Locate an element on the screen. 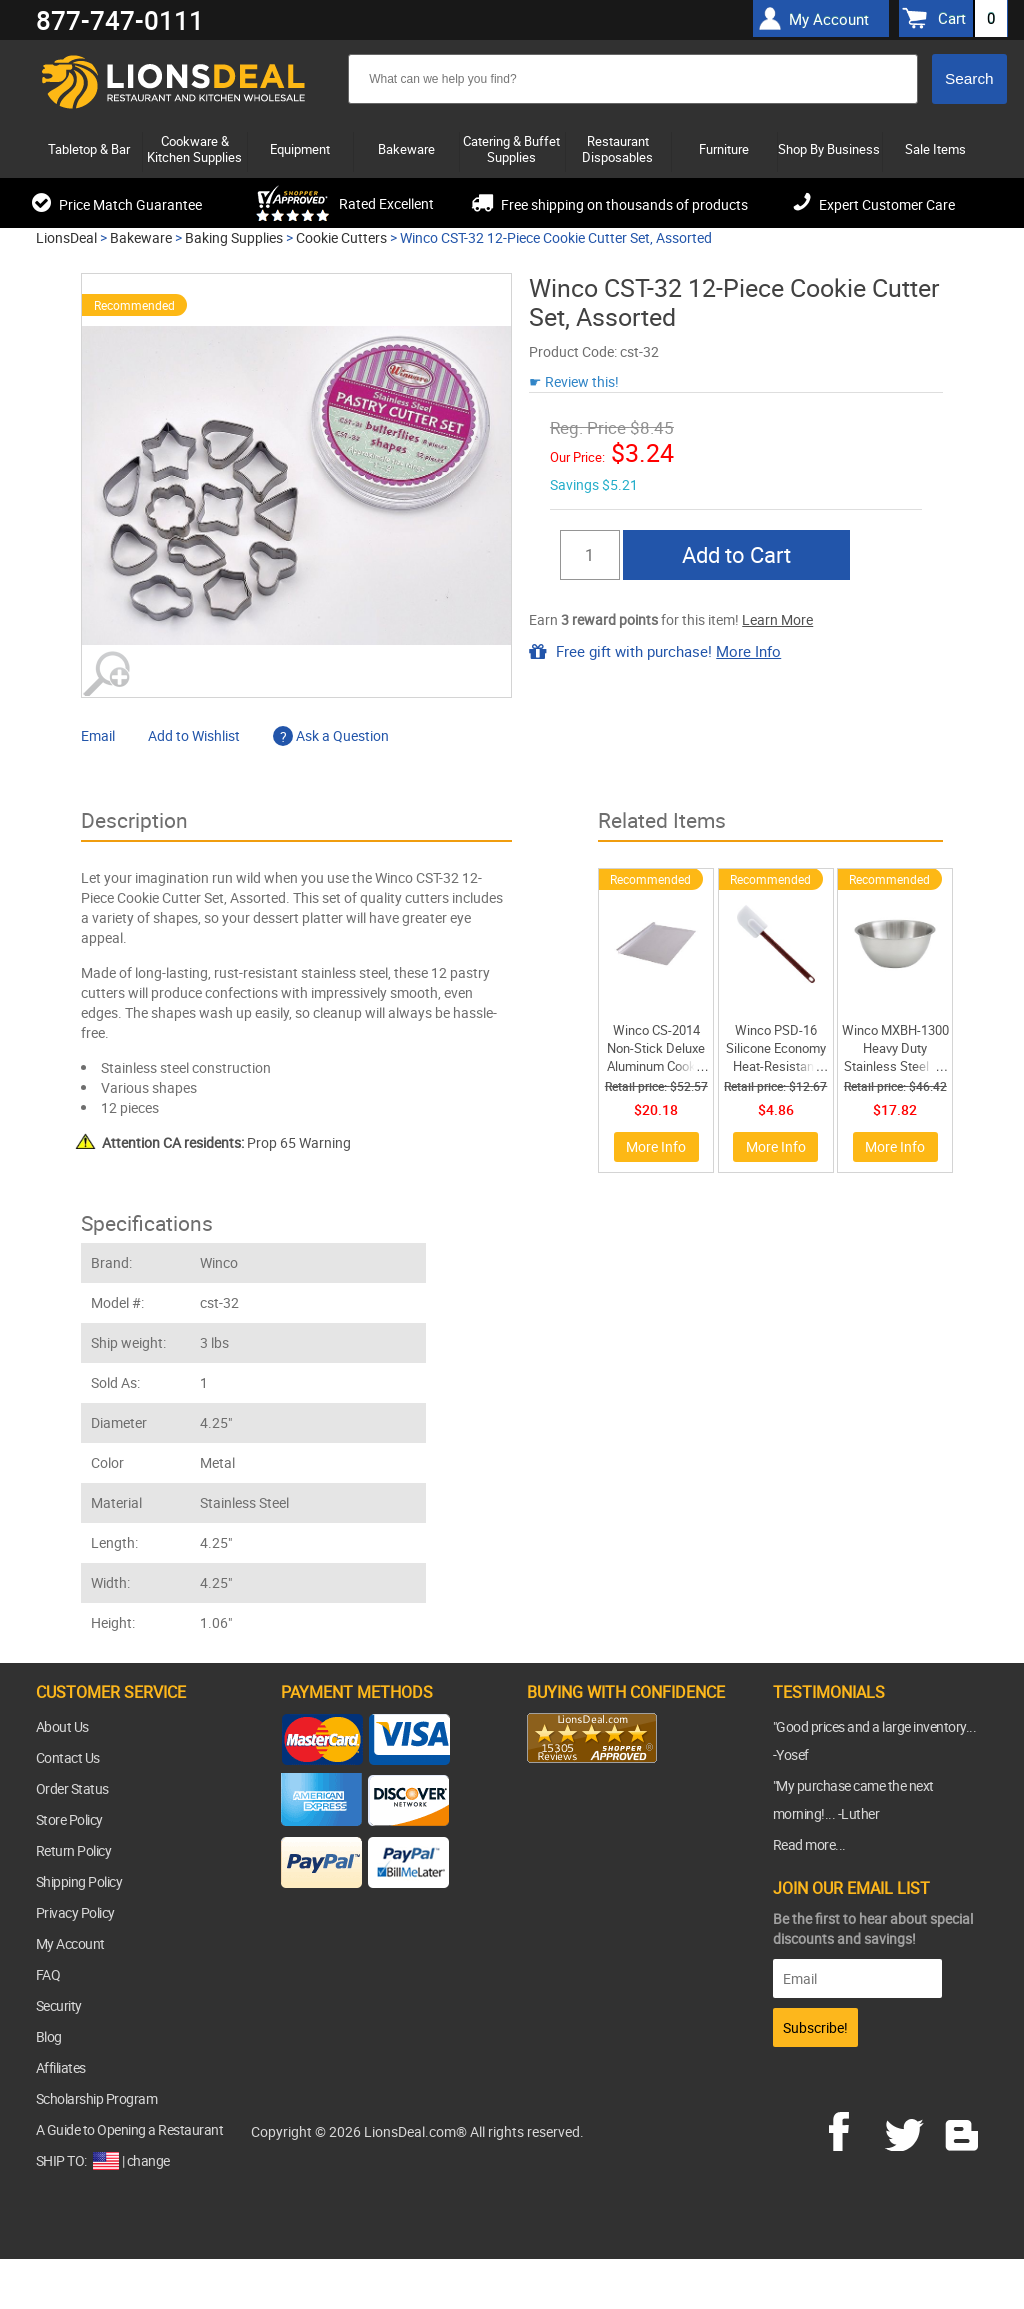 The height and width of the screenshot is (2309, 1024). Email is located at coordinates (98, 735).